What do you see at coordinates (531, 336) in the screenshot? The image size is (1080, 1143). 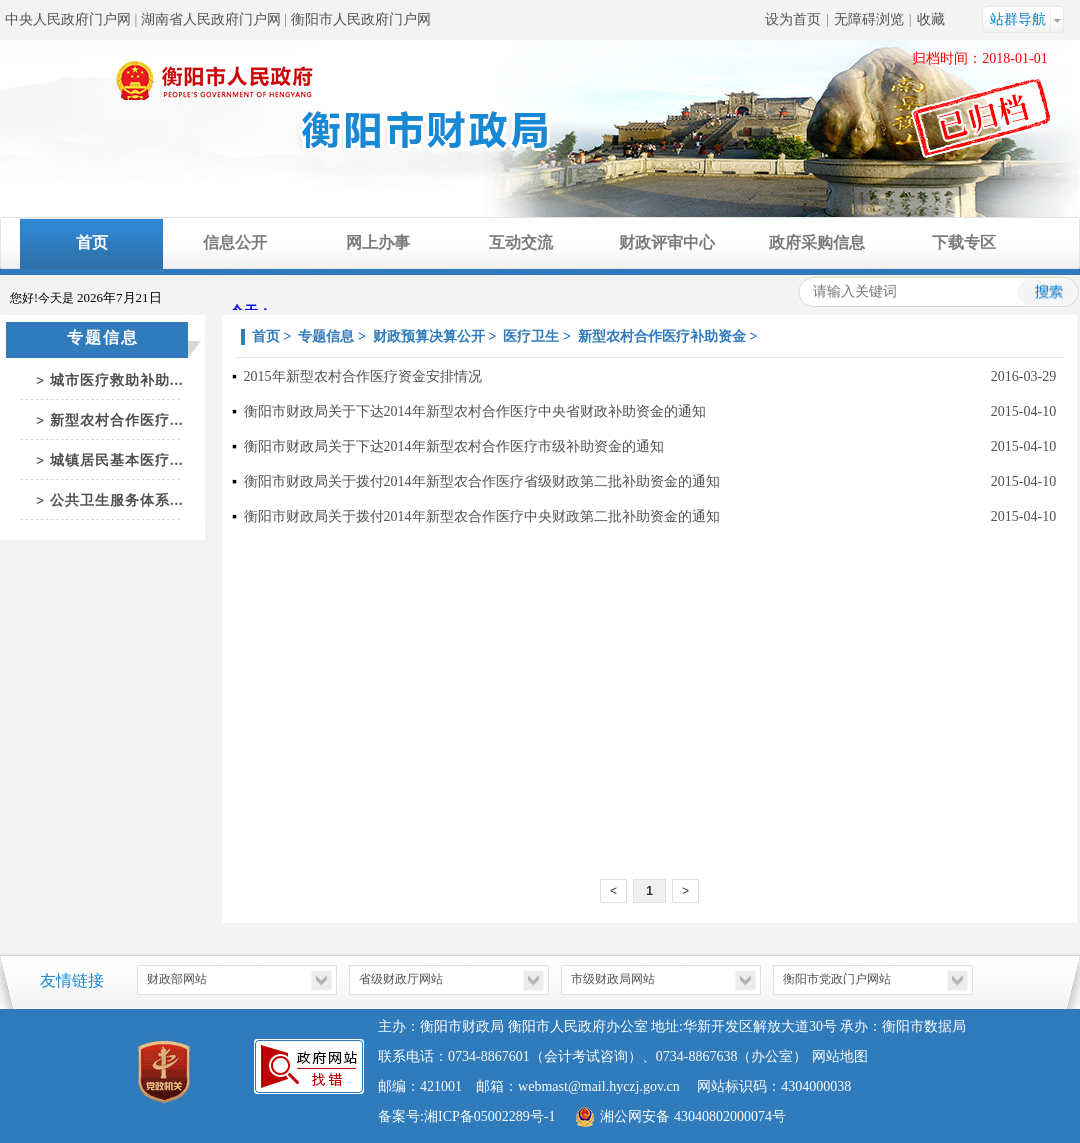 I see `医疗卫生` at bounding box center [531, 336].